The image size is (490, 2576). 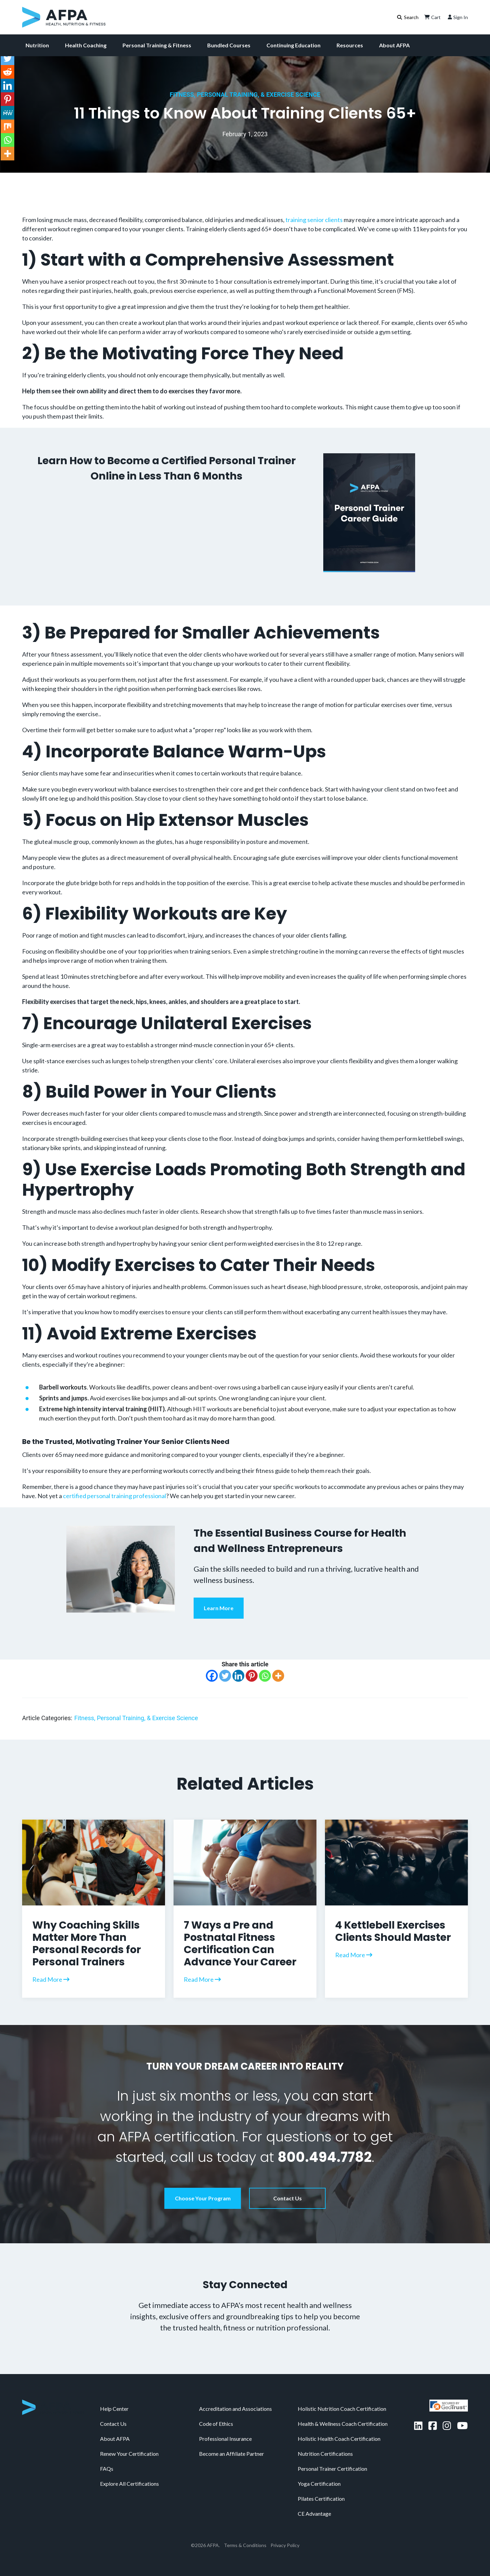 I want to click on Sign In, so click(x=457, y=17).